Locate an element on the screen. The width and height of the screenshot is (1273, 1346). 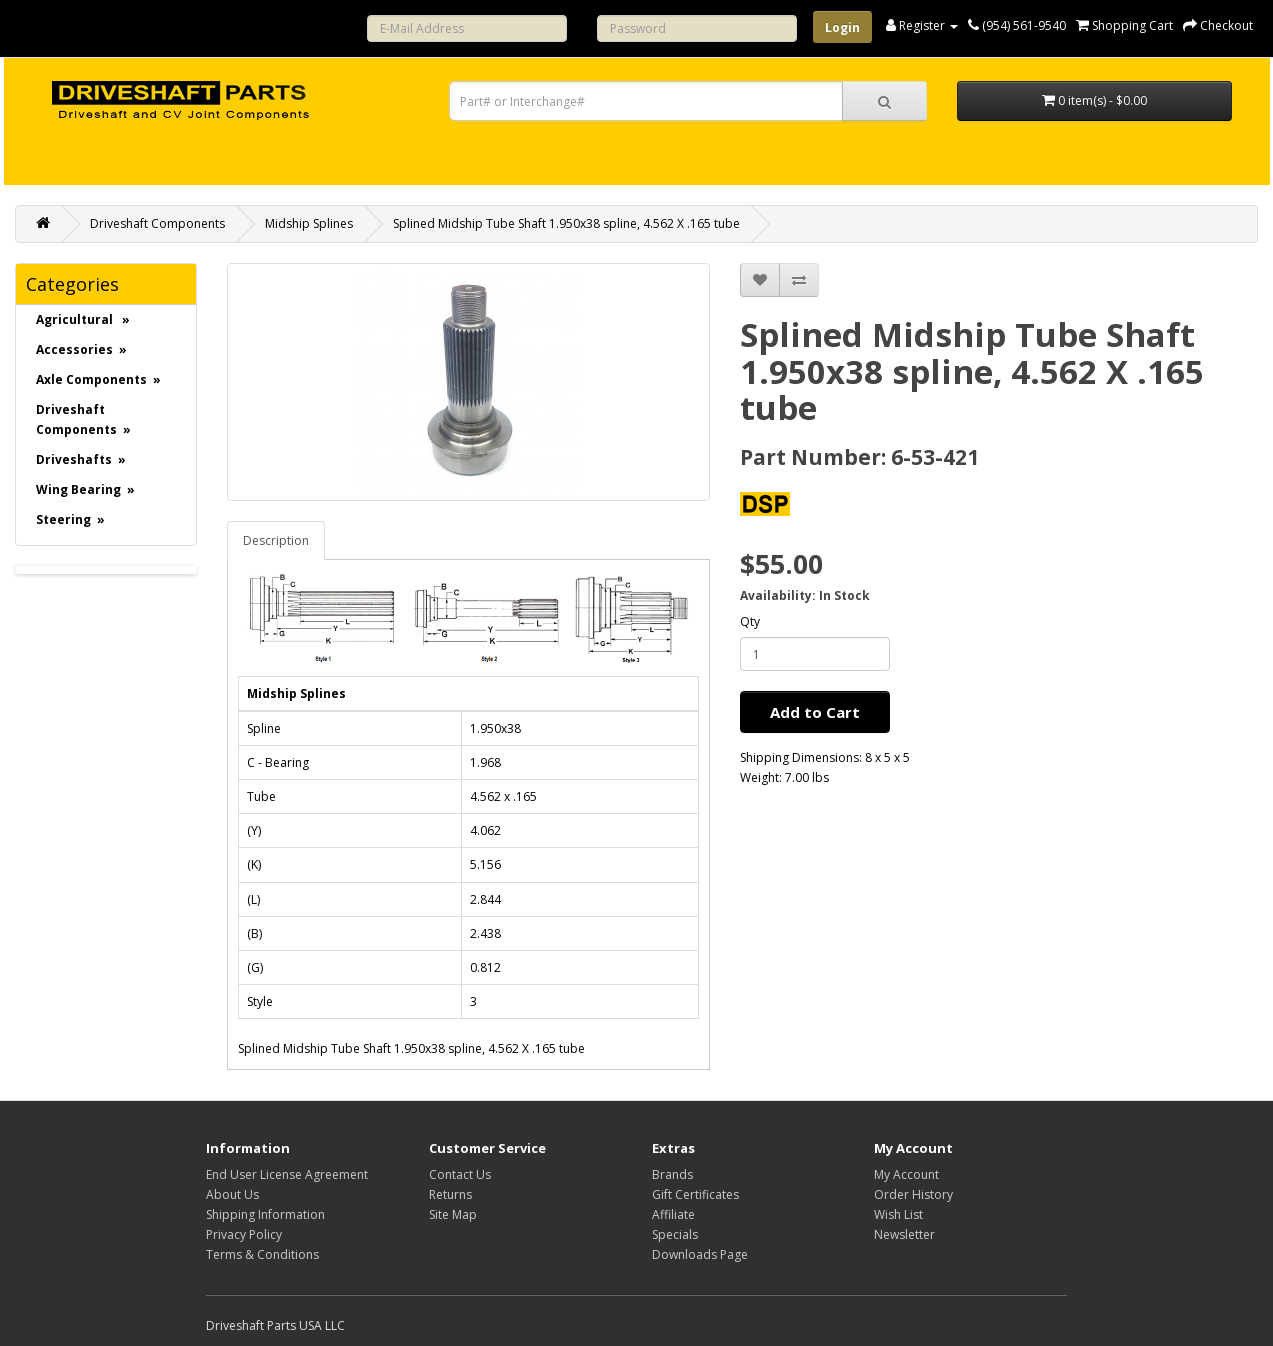
Wing Bearing » is located at coordinates (85, 489).